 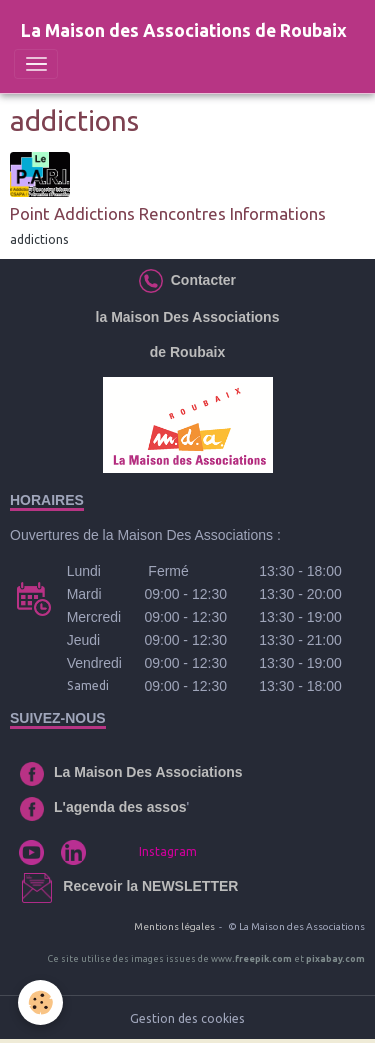 What do you see at coordinates (199, 280) in the screenshot?
I see `Contacter` at bounding box center [199, 280].